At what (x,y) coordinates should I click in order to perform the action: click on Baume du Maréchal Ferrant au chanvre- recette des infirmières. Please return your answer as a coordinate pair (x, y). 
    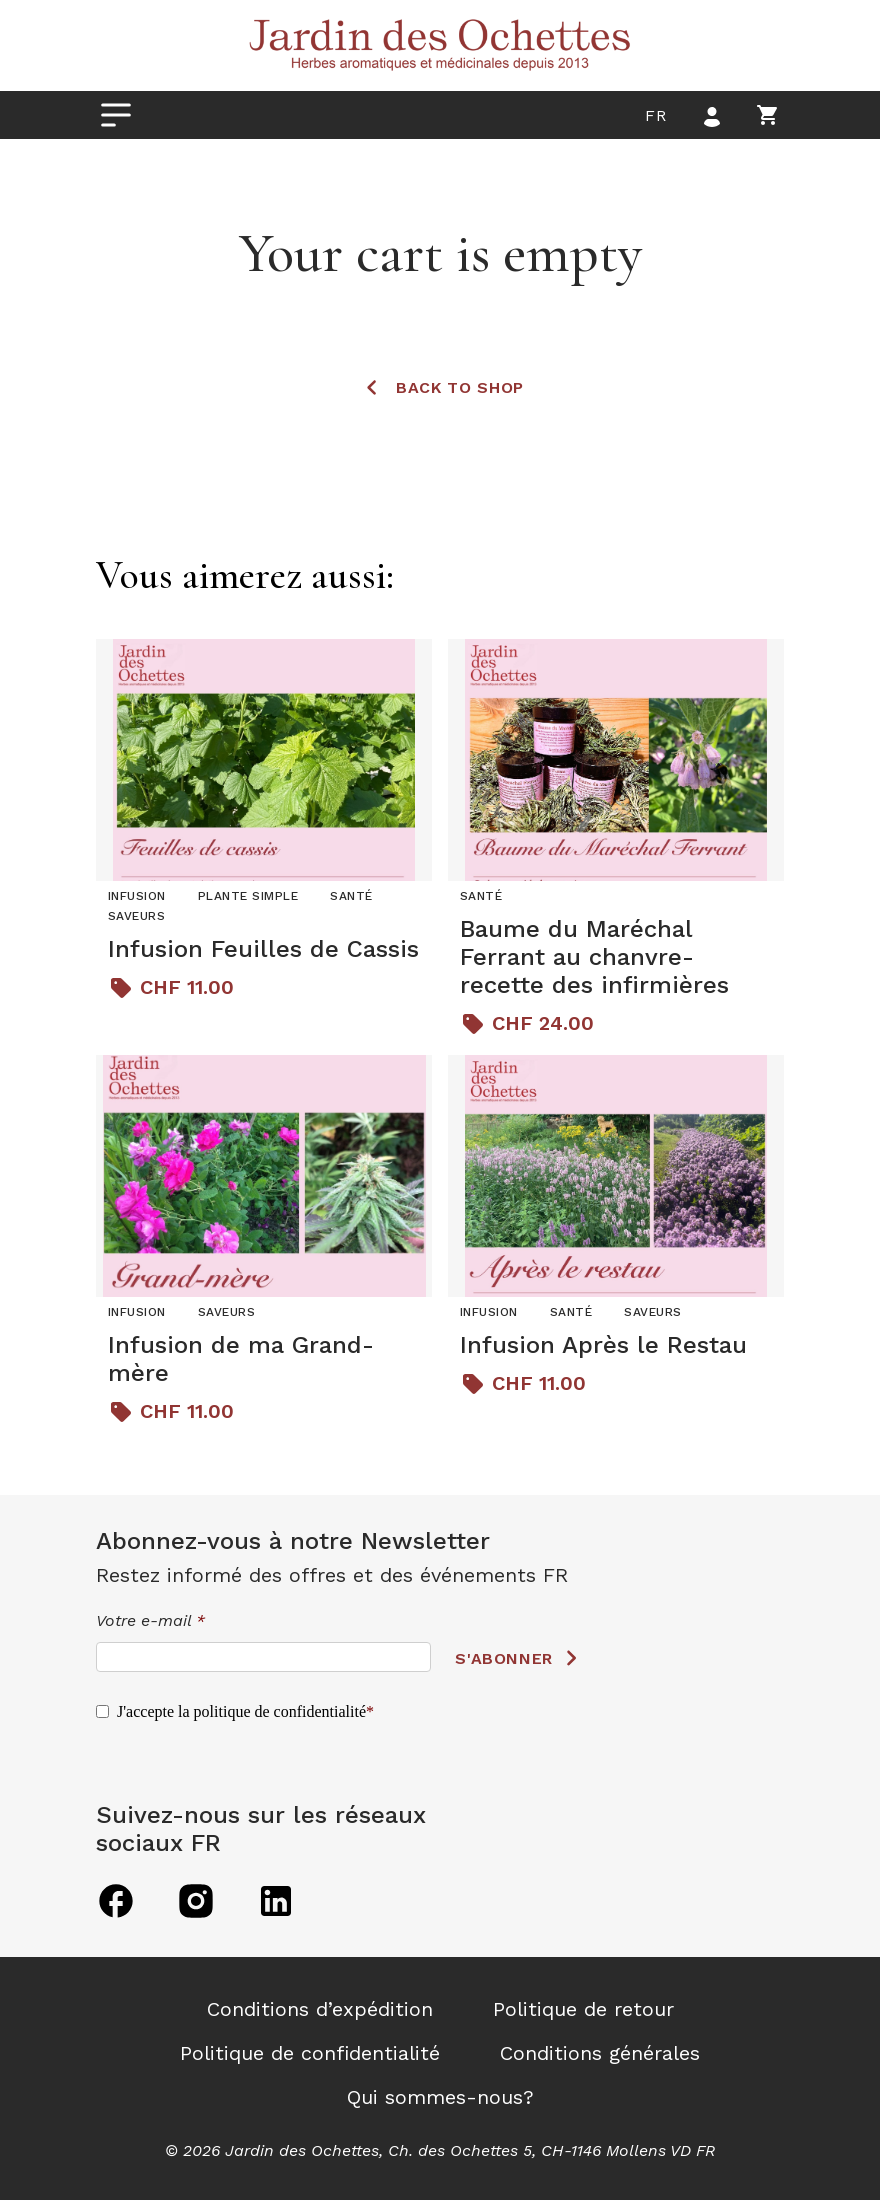
    Looking at the image, I should click on (594, 957).